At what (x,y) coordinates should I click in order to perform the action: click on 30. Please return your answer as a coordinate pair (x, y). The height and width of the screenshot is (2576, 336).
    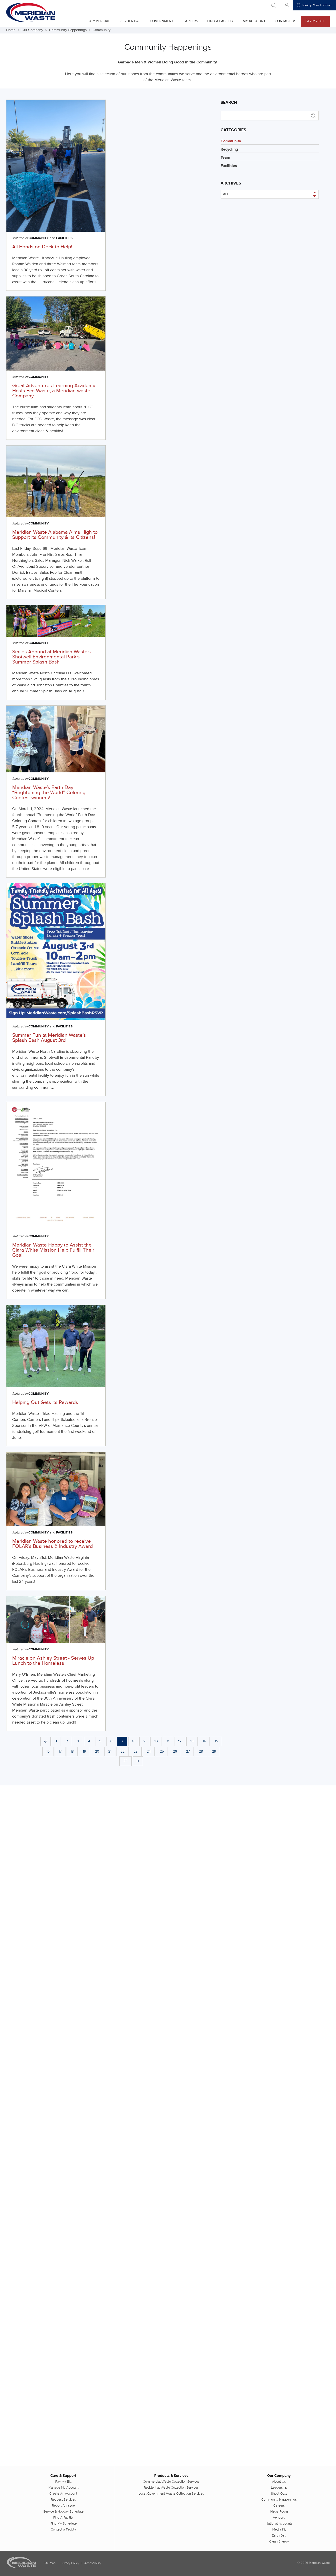
    Looking at the image, I should click on (125, 1760).